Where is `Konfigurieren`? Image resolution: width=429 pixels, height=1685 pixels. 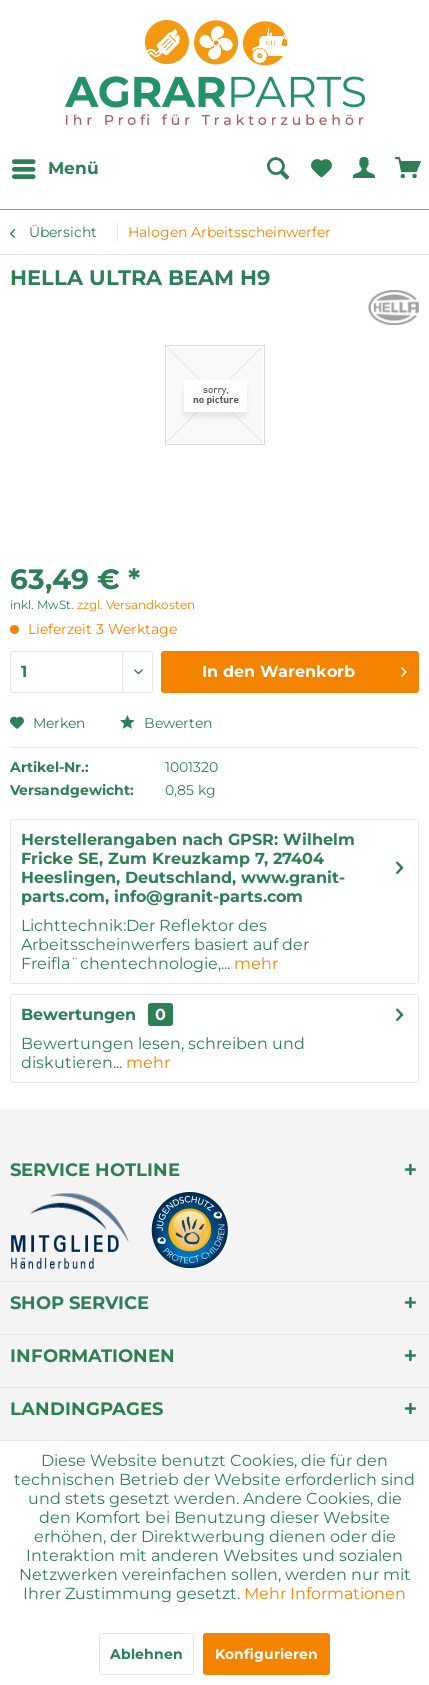
Konfigurieren is located at coordinates (266, 1654).